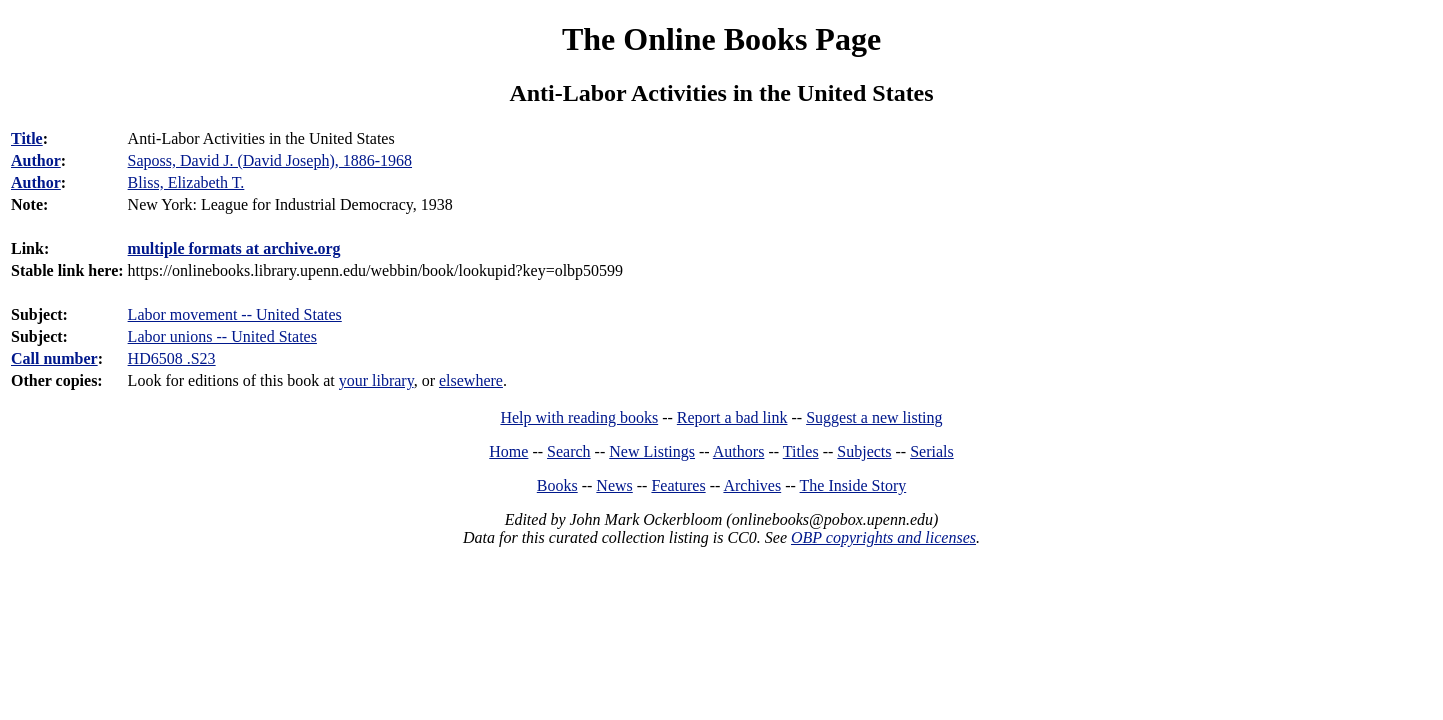 Image resolution: width=1443 pixels, height=720 pixels. I want to click on News, so click(614, 485).